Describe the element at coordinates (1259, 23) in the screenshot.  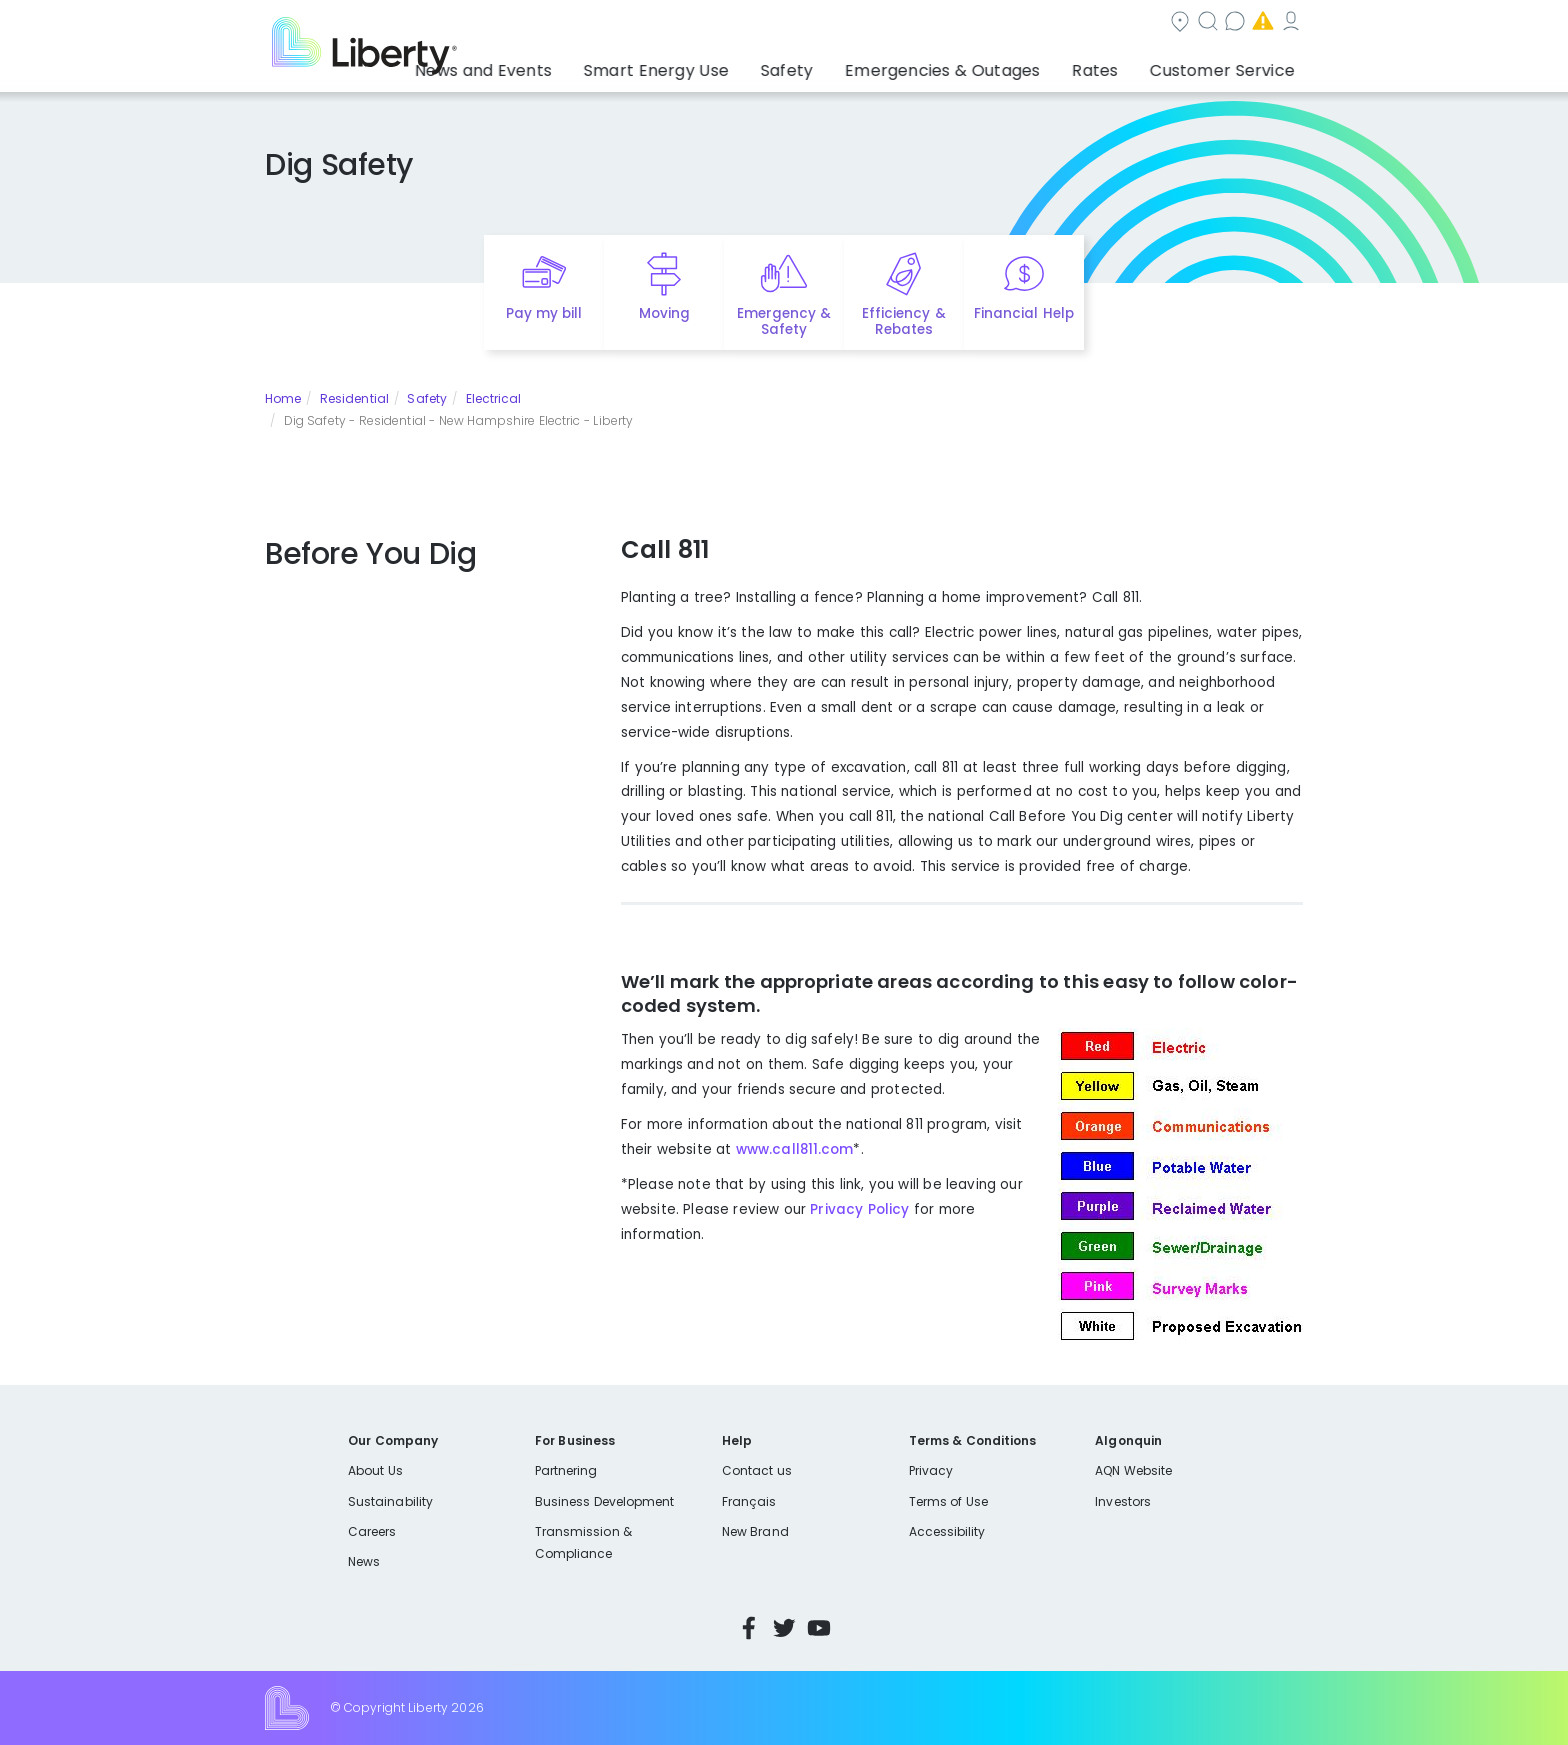
I see `My Account` at that location.